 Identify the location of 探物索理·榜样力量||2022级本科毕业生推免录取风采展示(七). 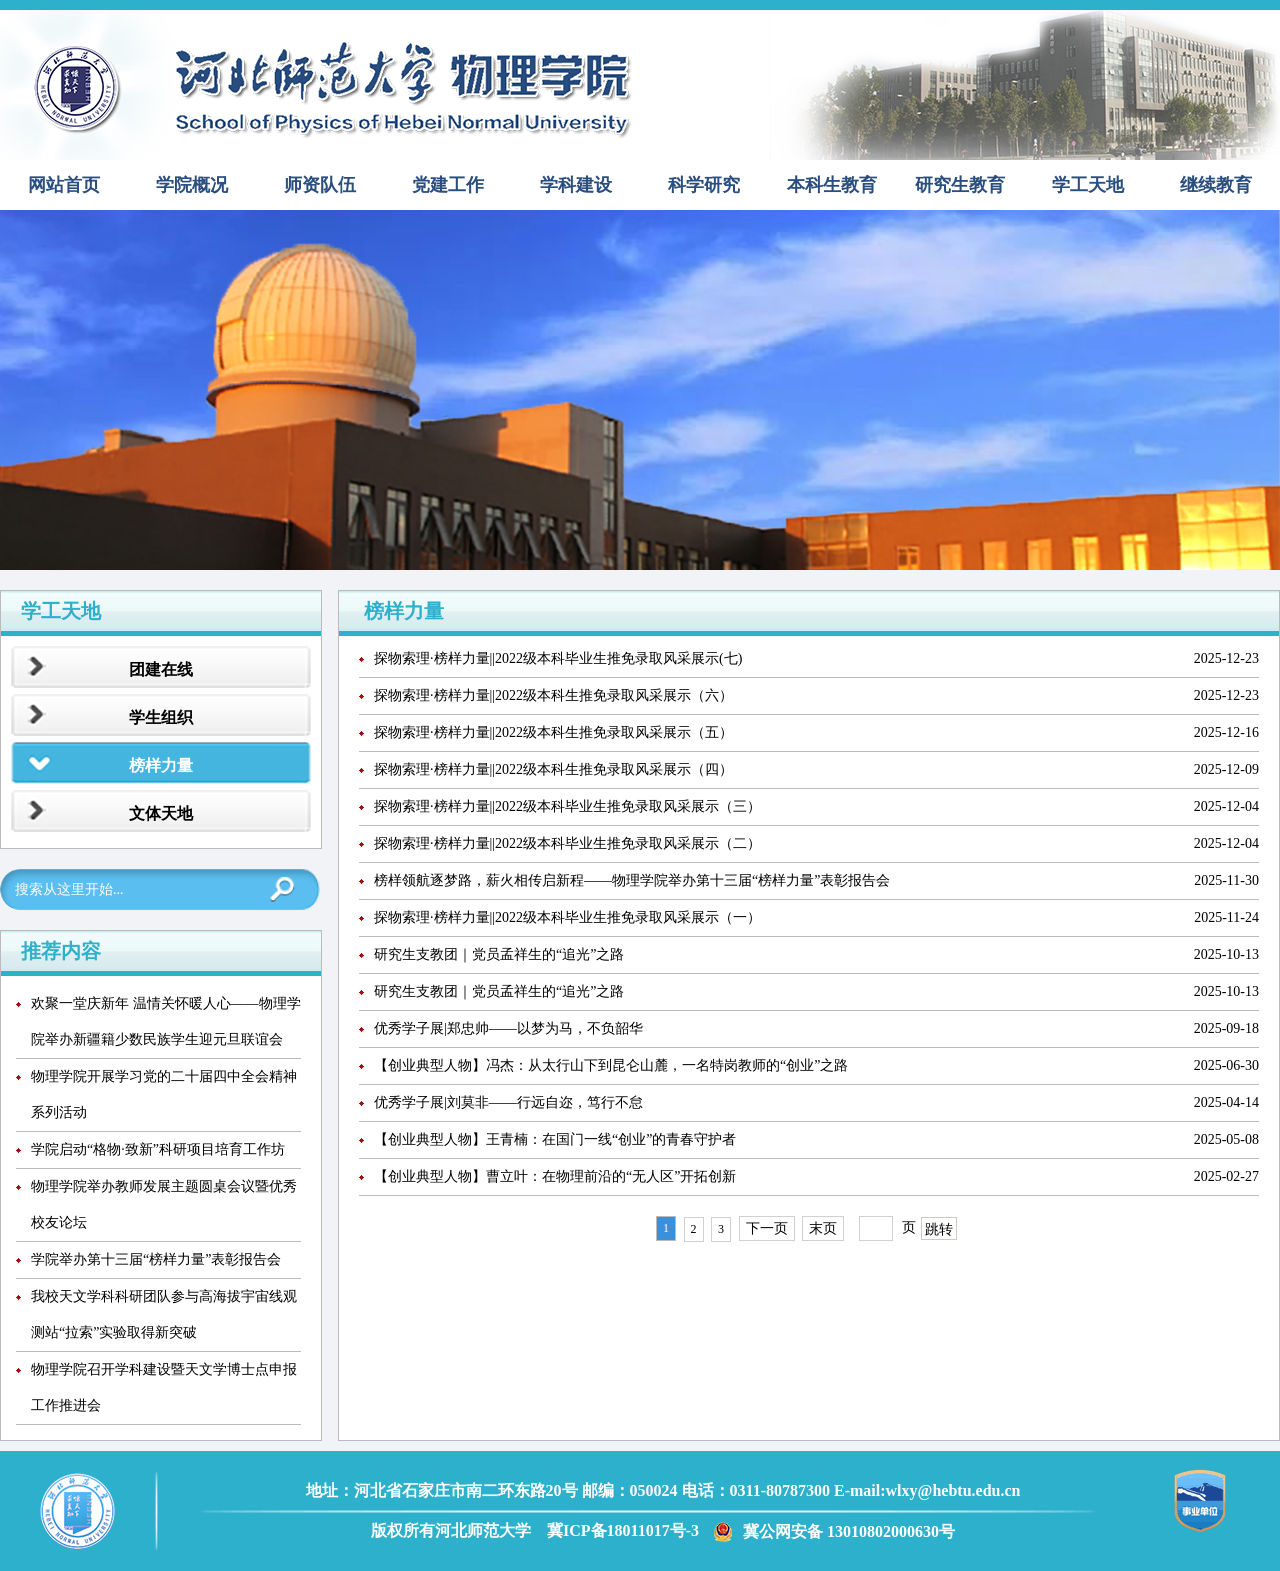
(558, 658).